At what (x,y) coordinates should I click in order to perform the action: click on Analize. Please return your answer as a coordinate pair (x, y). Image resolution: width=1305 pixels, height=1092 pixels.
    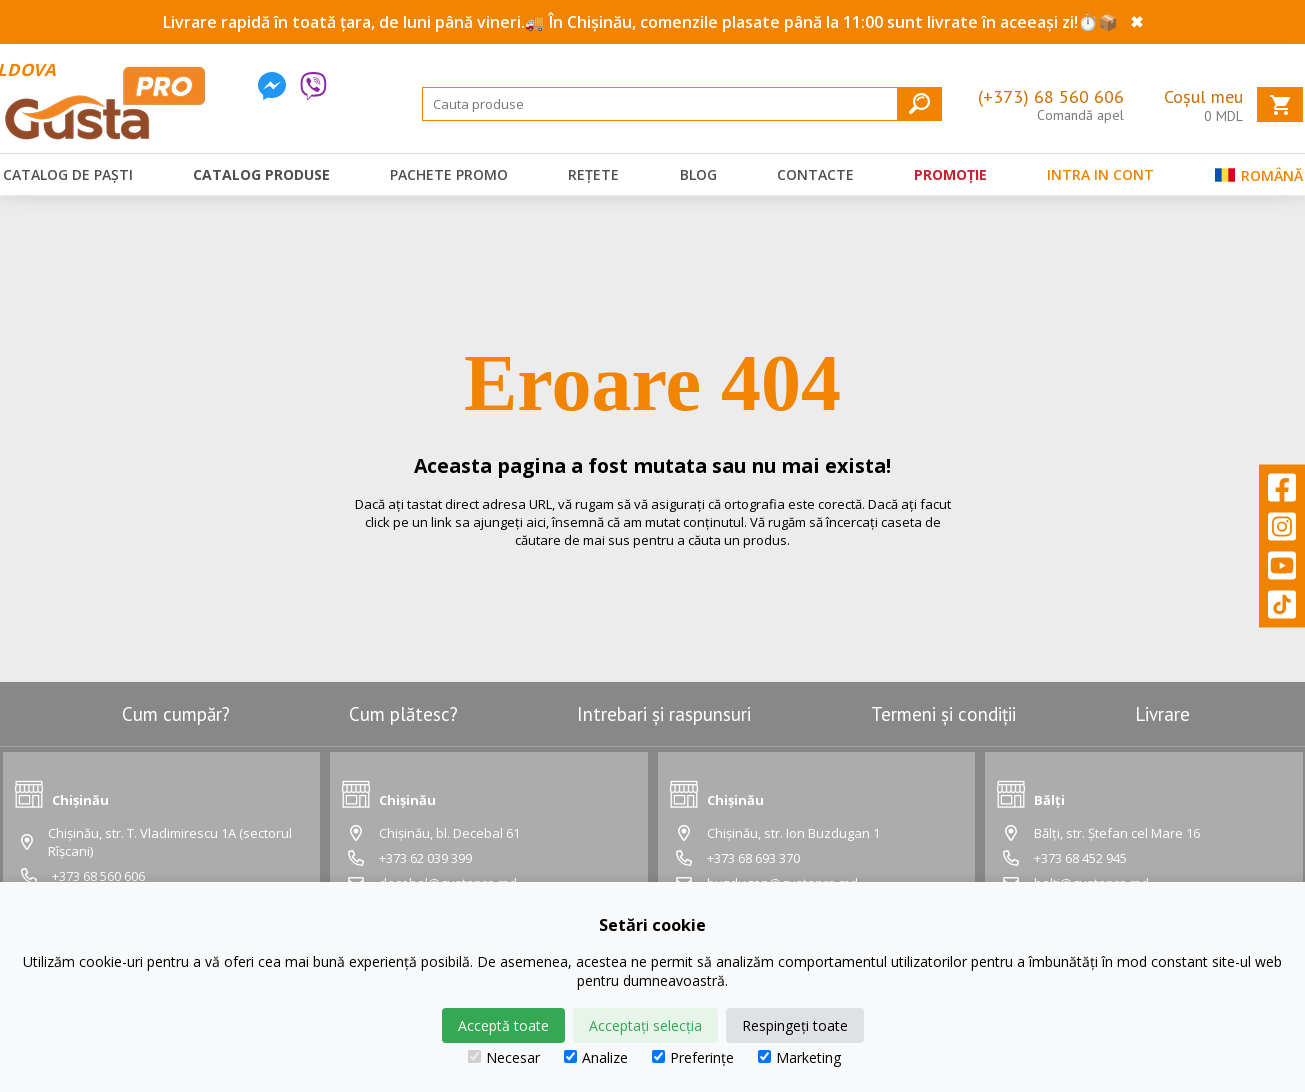
    Looking at the image, I should click on (596, 1057).